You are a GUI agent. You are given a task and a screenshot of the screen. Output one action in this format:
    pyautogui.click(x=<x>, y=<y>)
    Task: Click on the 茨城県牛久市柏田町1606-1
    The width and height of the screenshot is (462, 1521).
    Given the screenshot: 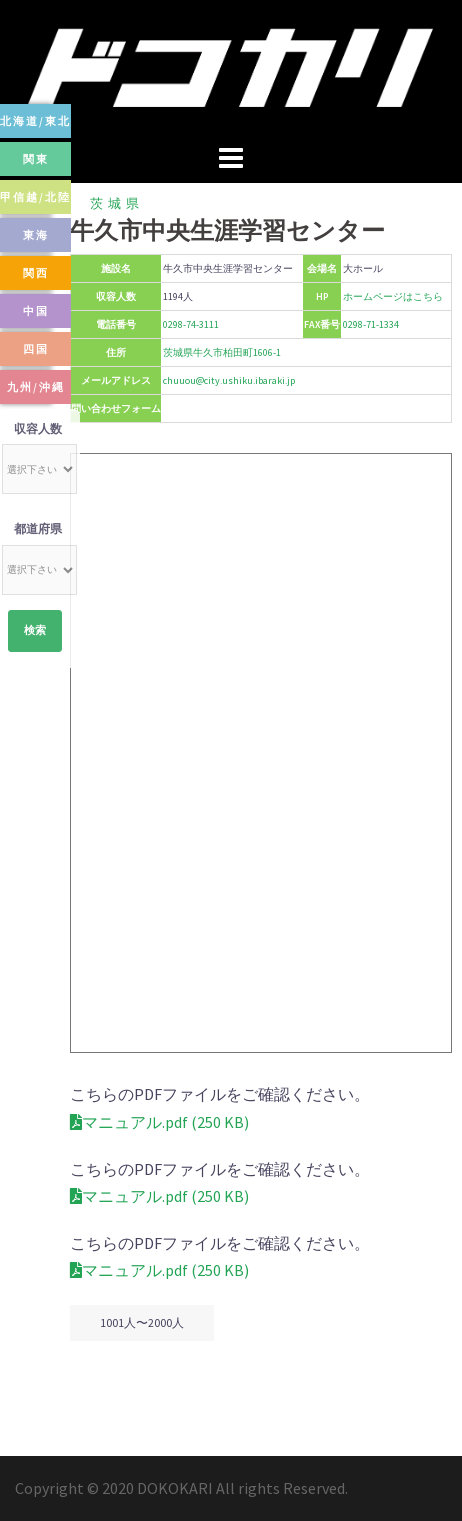 What is the action you would take?
    pyautogui.click(x=222, y=352)
    